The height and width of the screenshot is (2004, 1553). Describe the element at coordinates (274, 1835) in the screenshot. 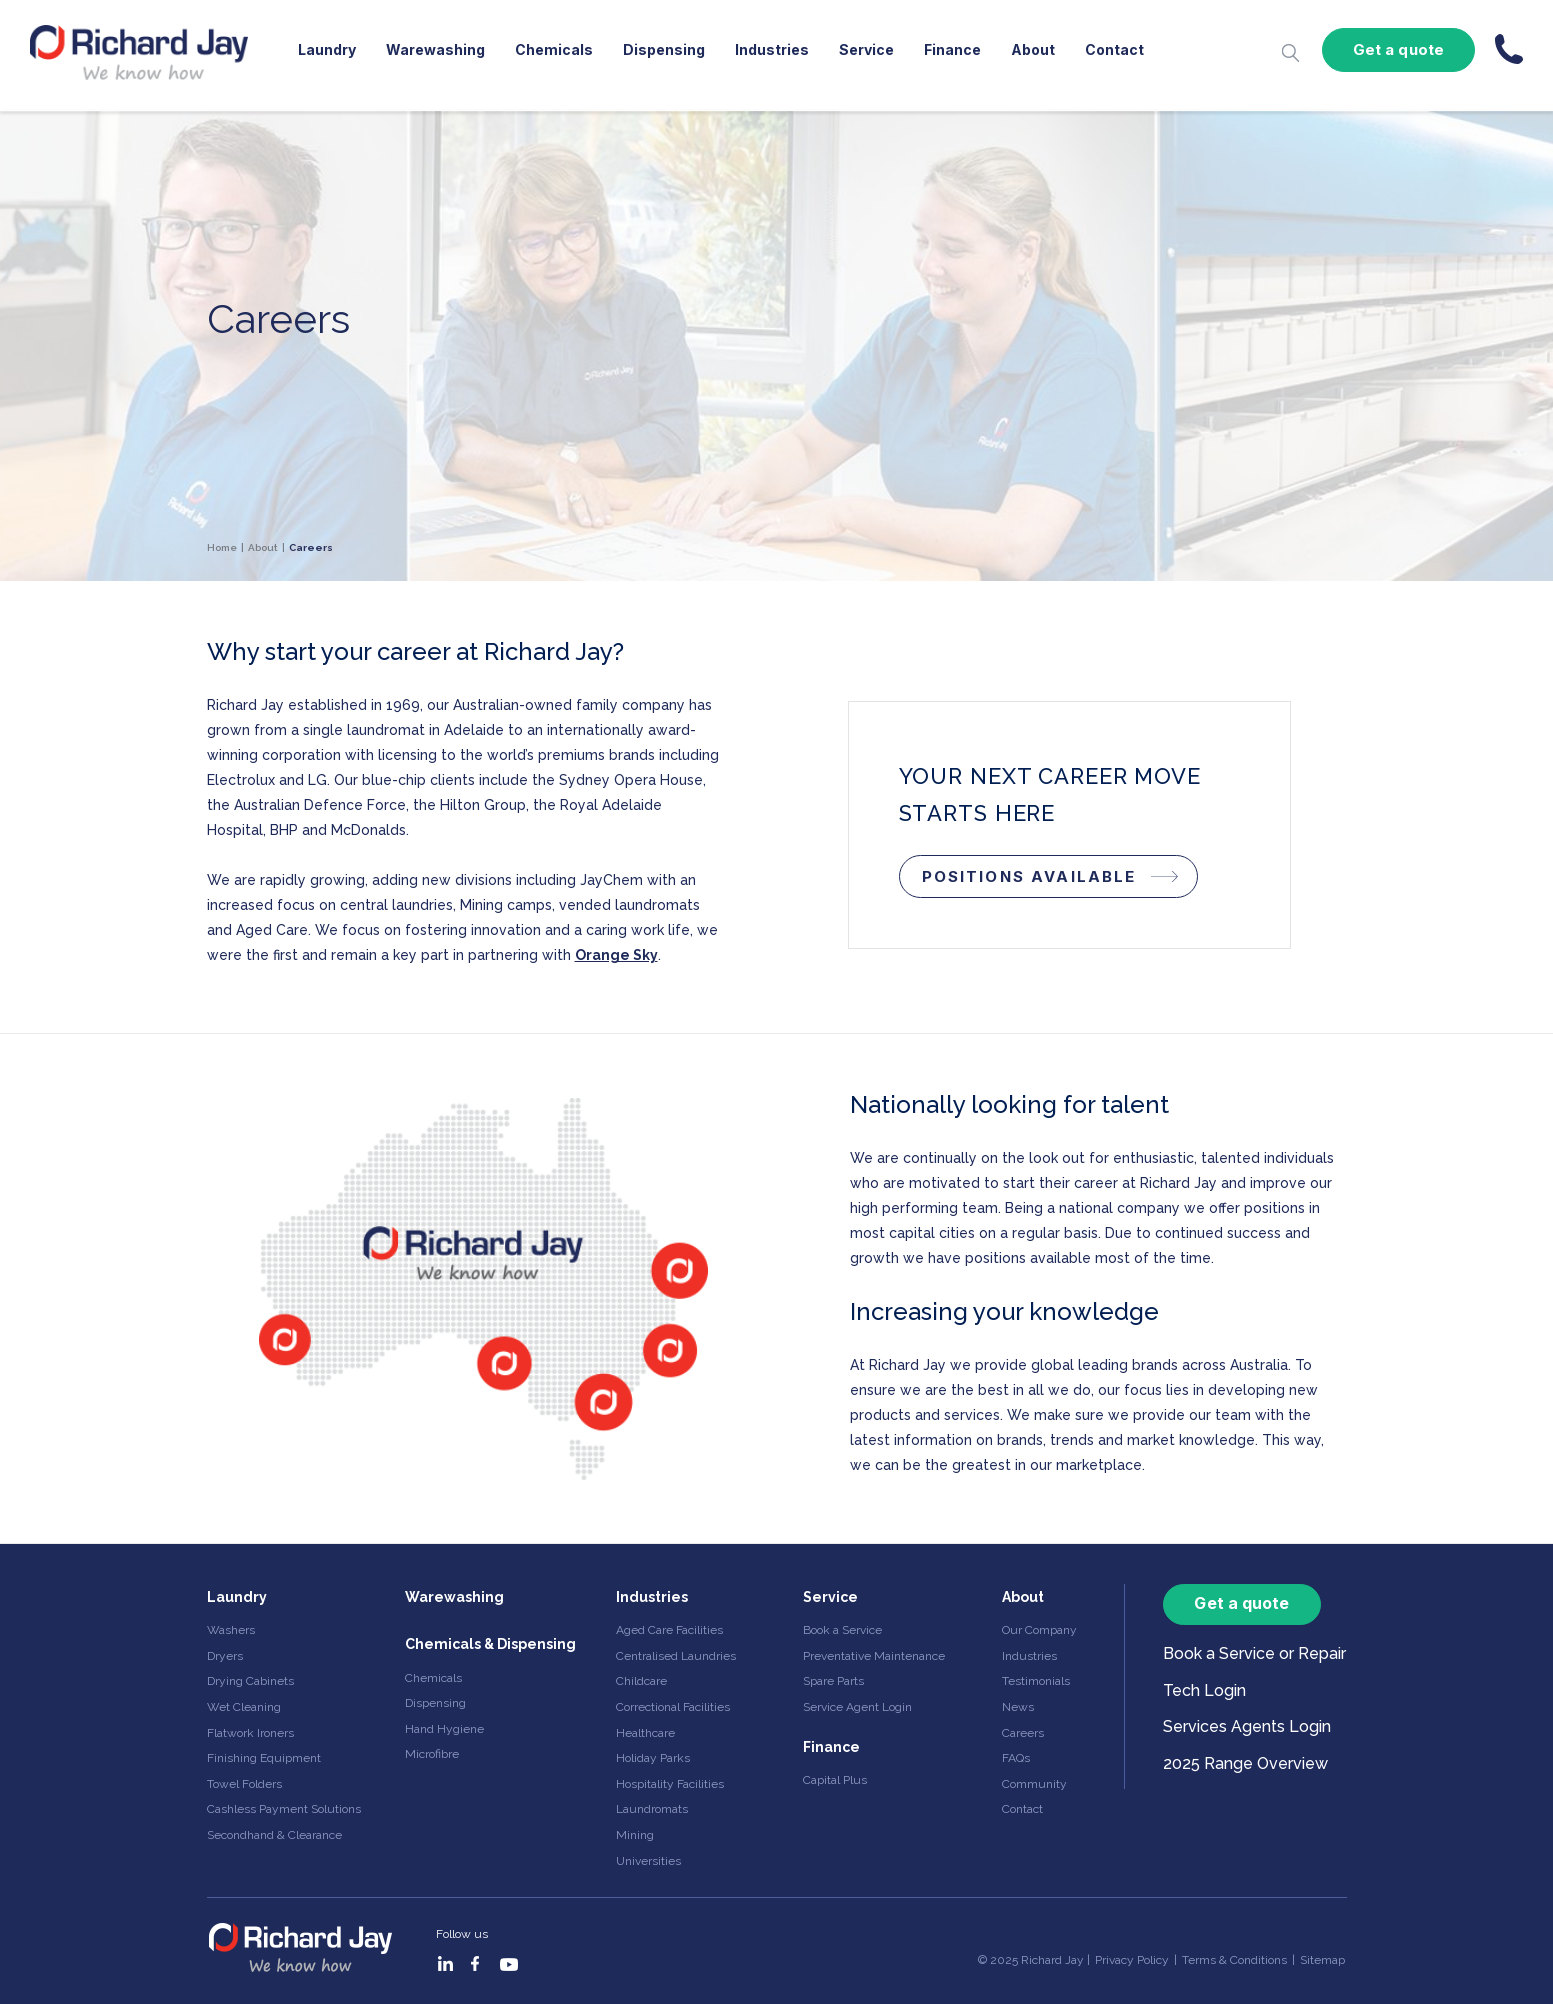

I see `Secondhand & Clearance` at that location.